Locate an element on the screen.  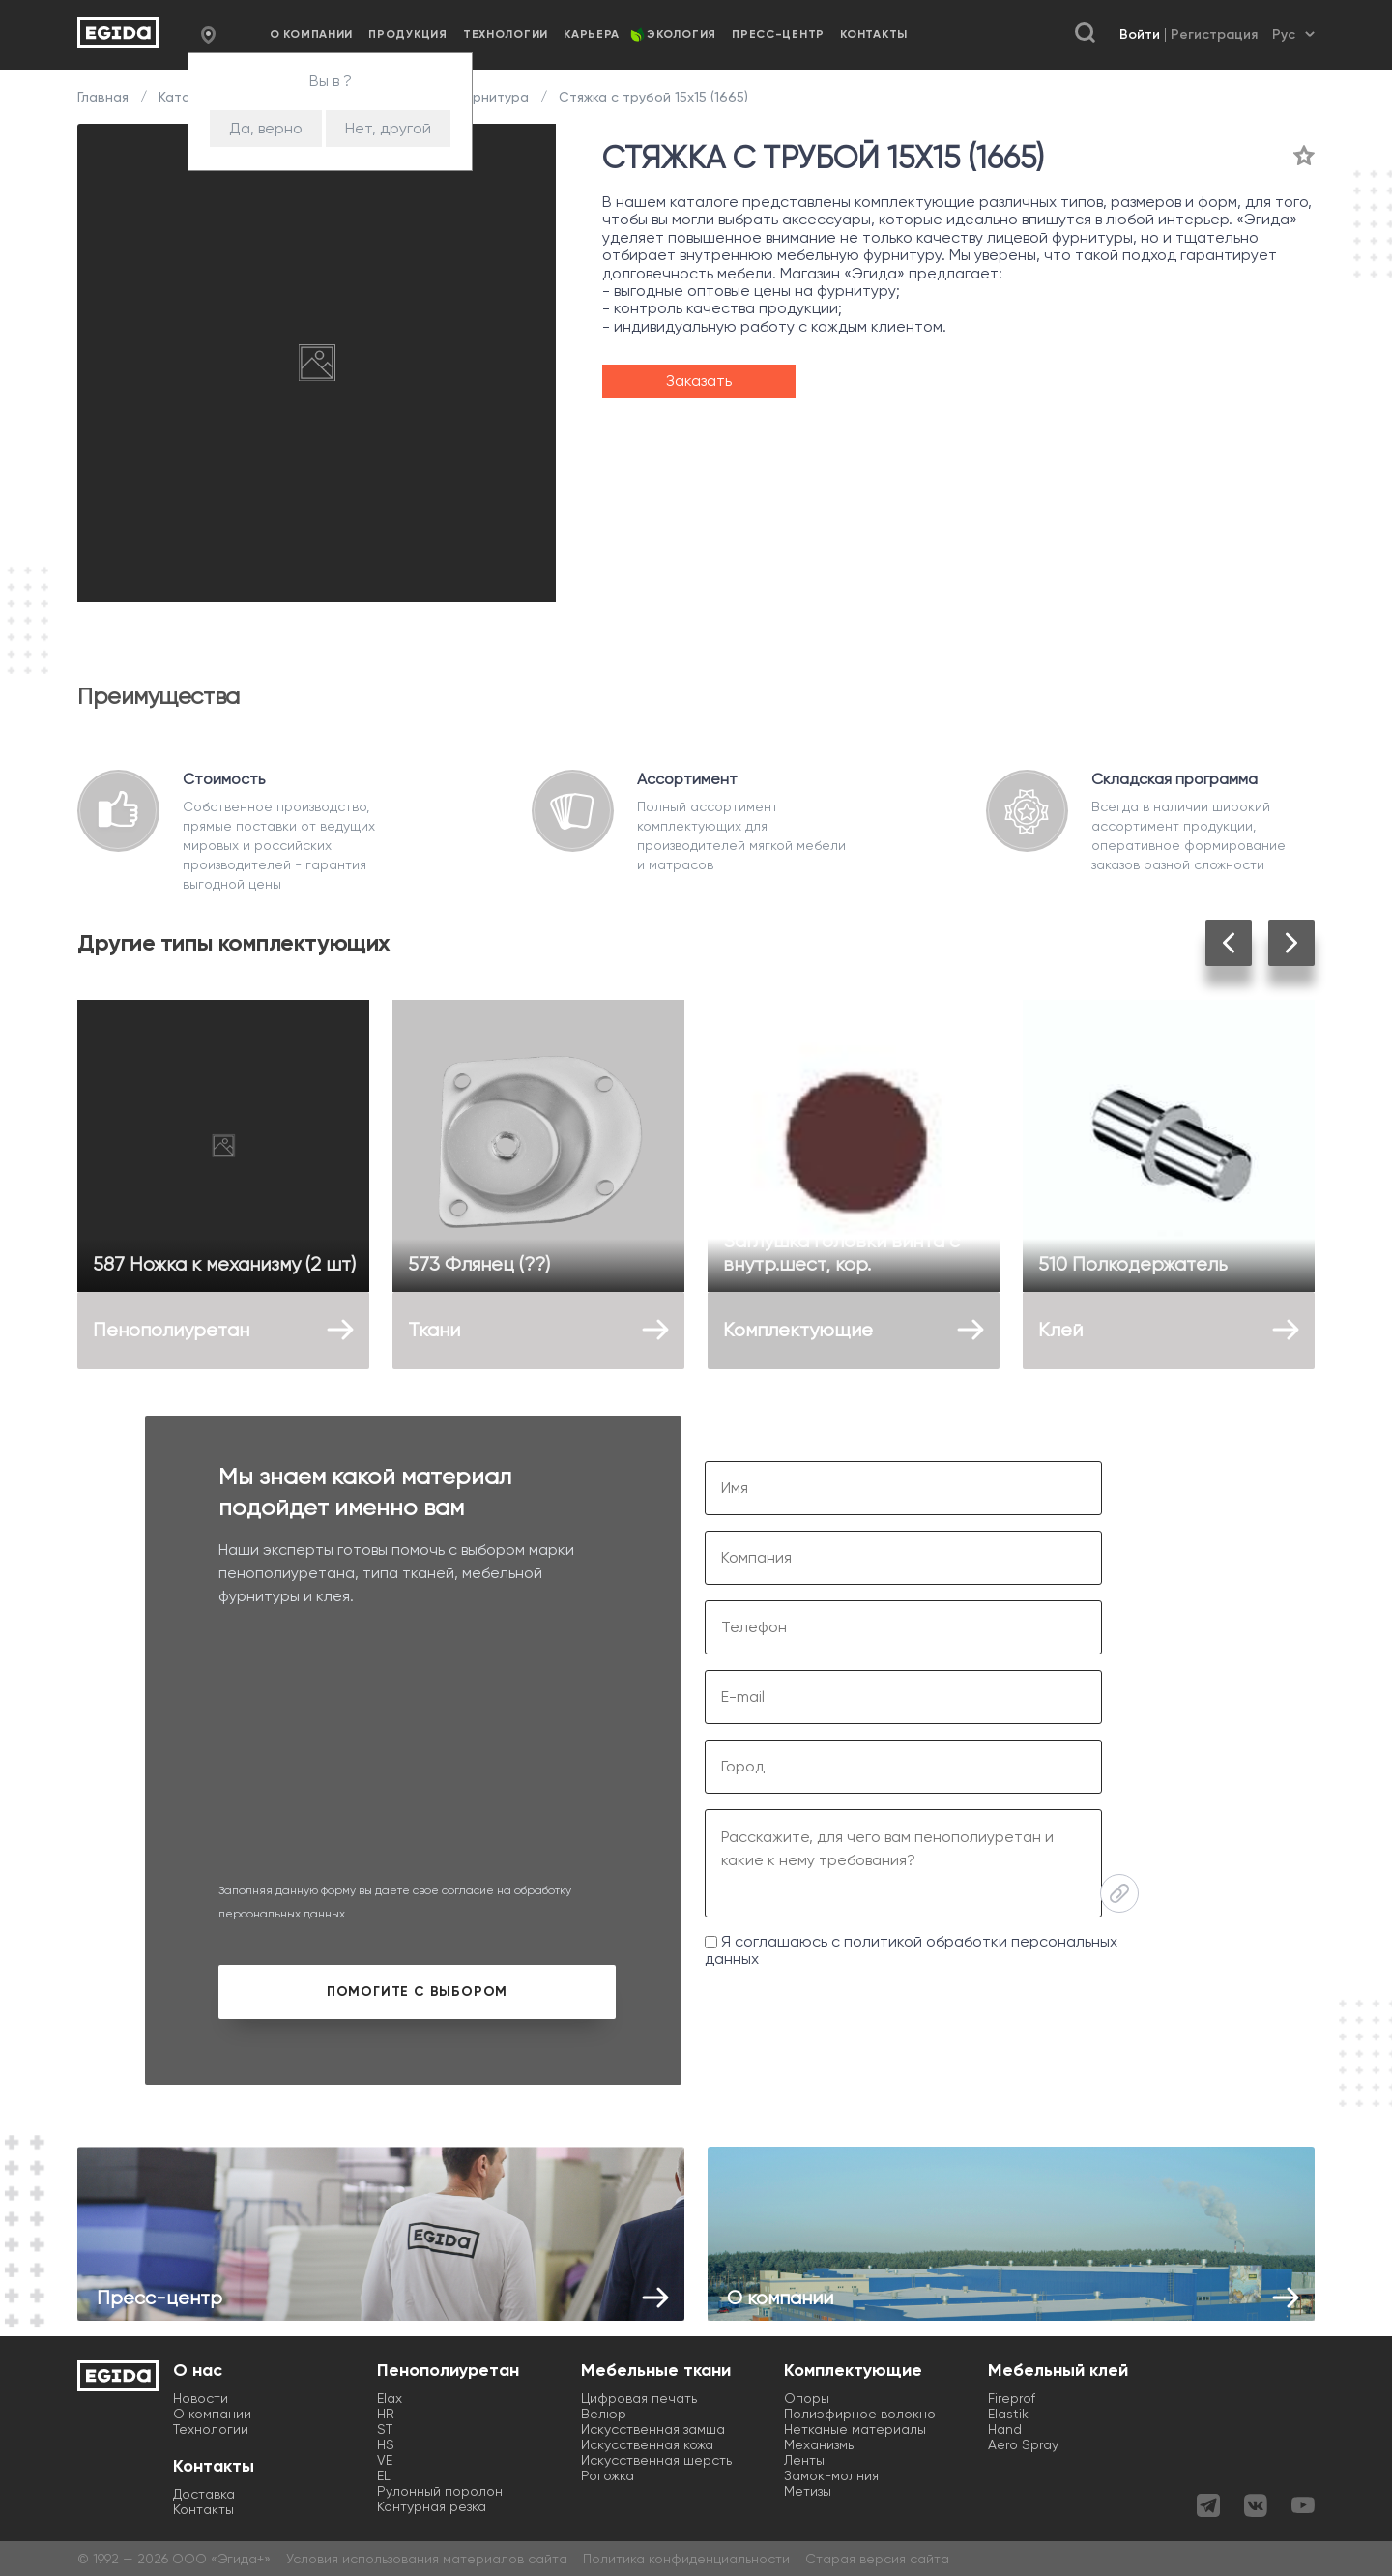
HR is located at coordinates (385, 2413).